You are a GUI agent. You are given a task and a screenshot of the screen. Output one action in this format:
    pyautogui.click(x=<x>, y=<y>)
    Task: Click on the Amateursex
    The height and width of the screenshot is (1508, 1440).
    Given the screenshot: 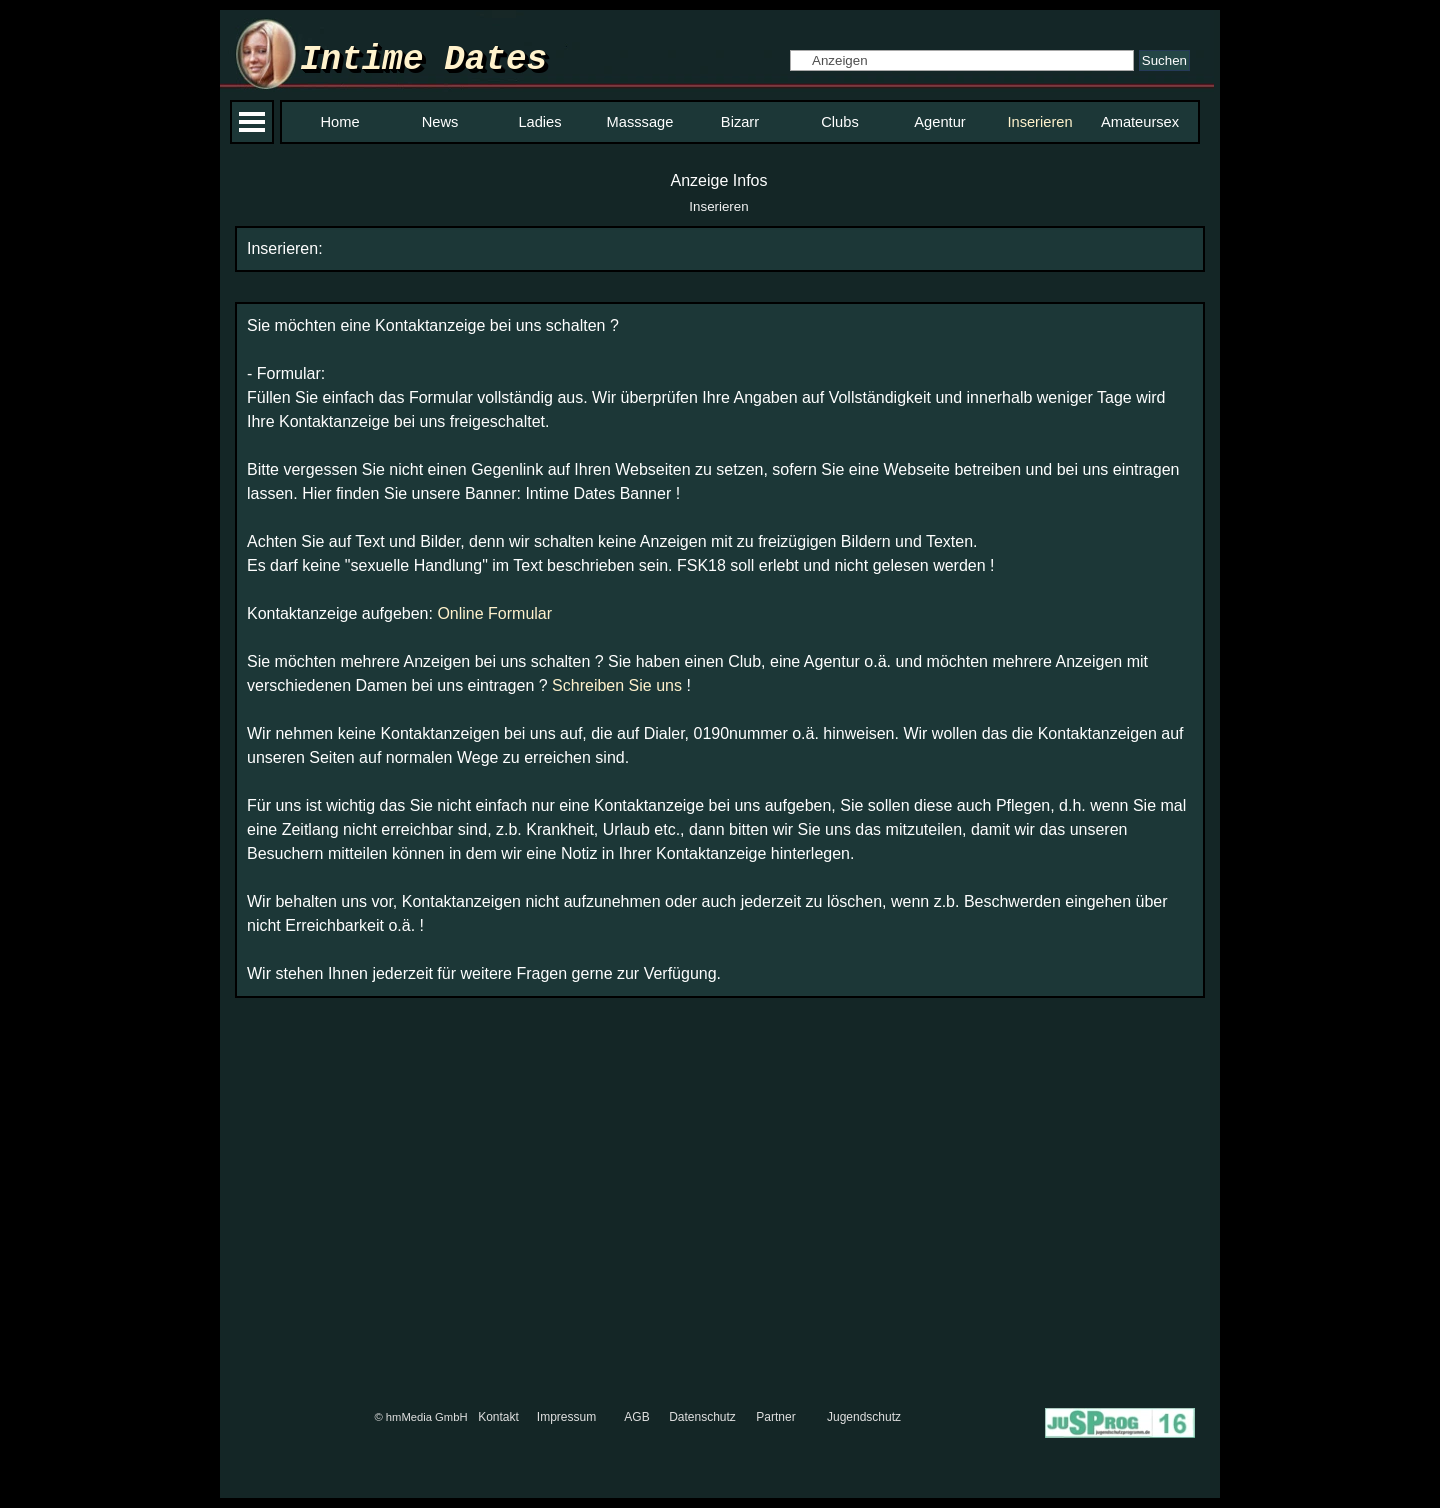 What is the action you would take?
    pyautogui.click(x=1140, y=122)
    